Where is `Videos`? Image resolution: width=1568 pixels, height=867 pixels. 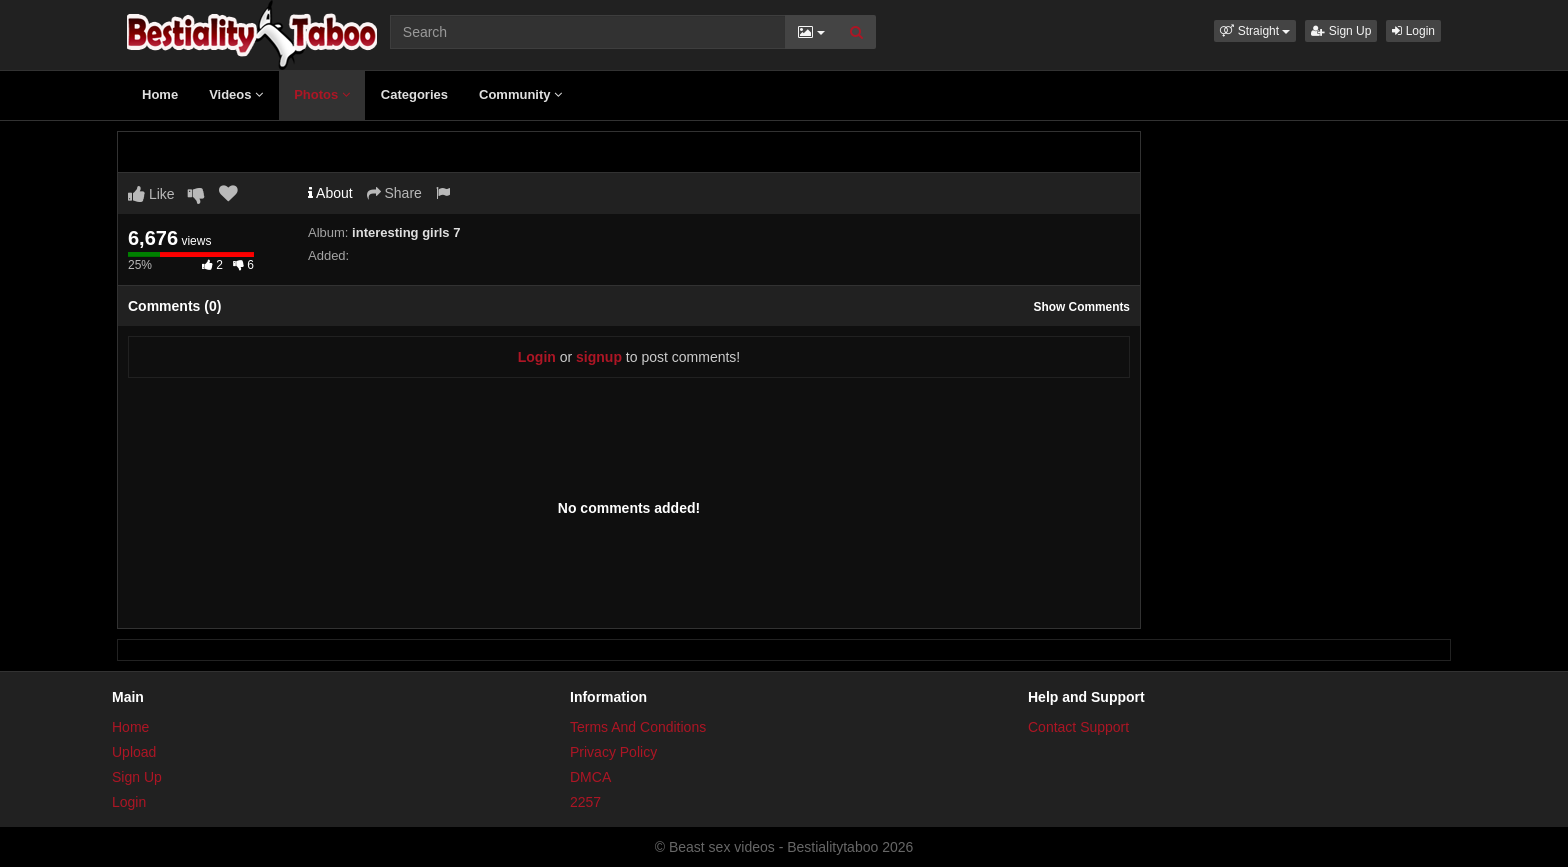 Videos is located at coordinates (236, 94).